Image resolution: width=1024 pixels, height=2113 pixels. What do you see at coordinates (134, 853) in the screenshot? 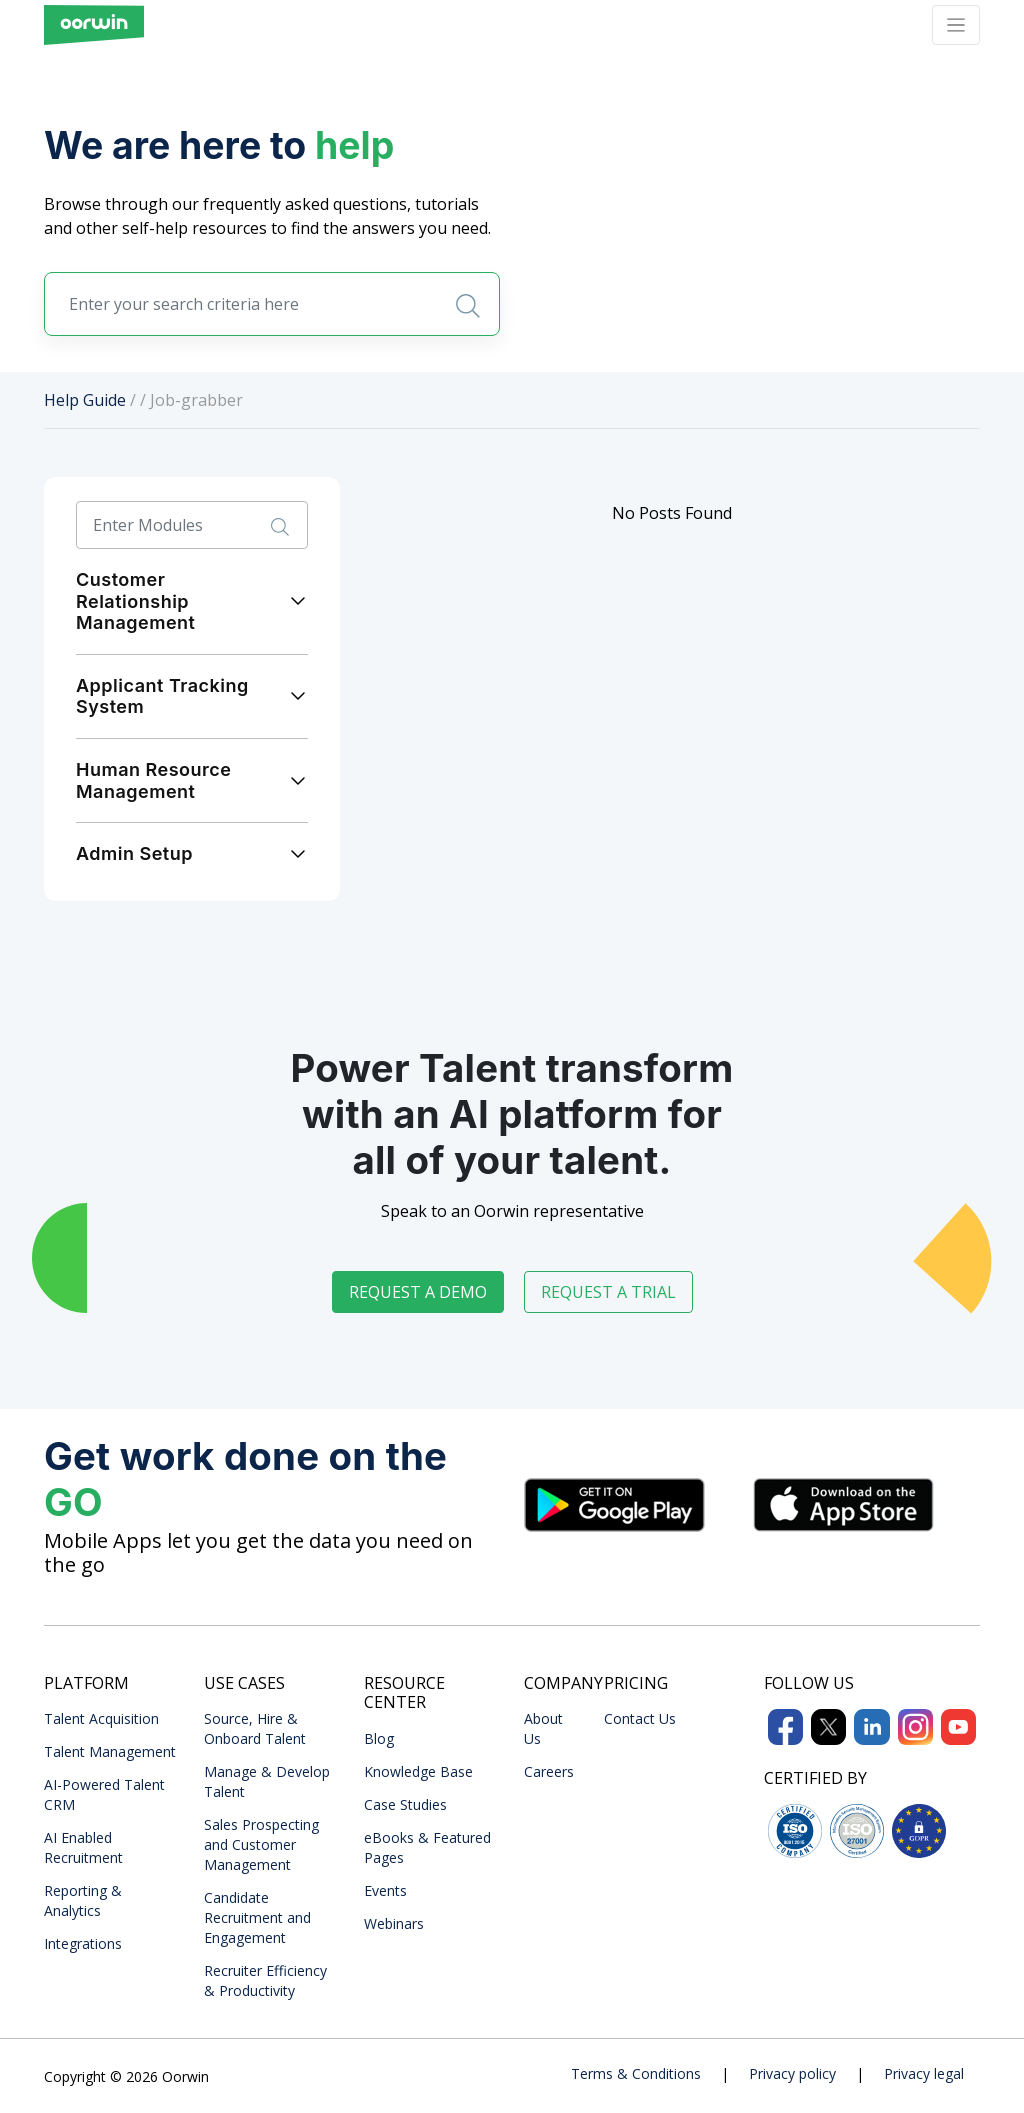
I see `Admin Setup` at bounding box center [134, 853].